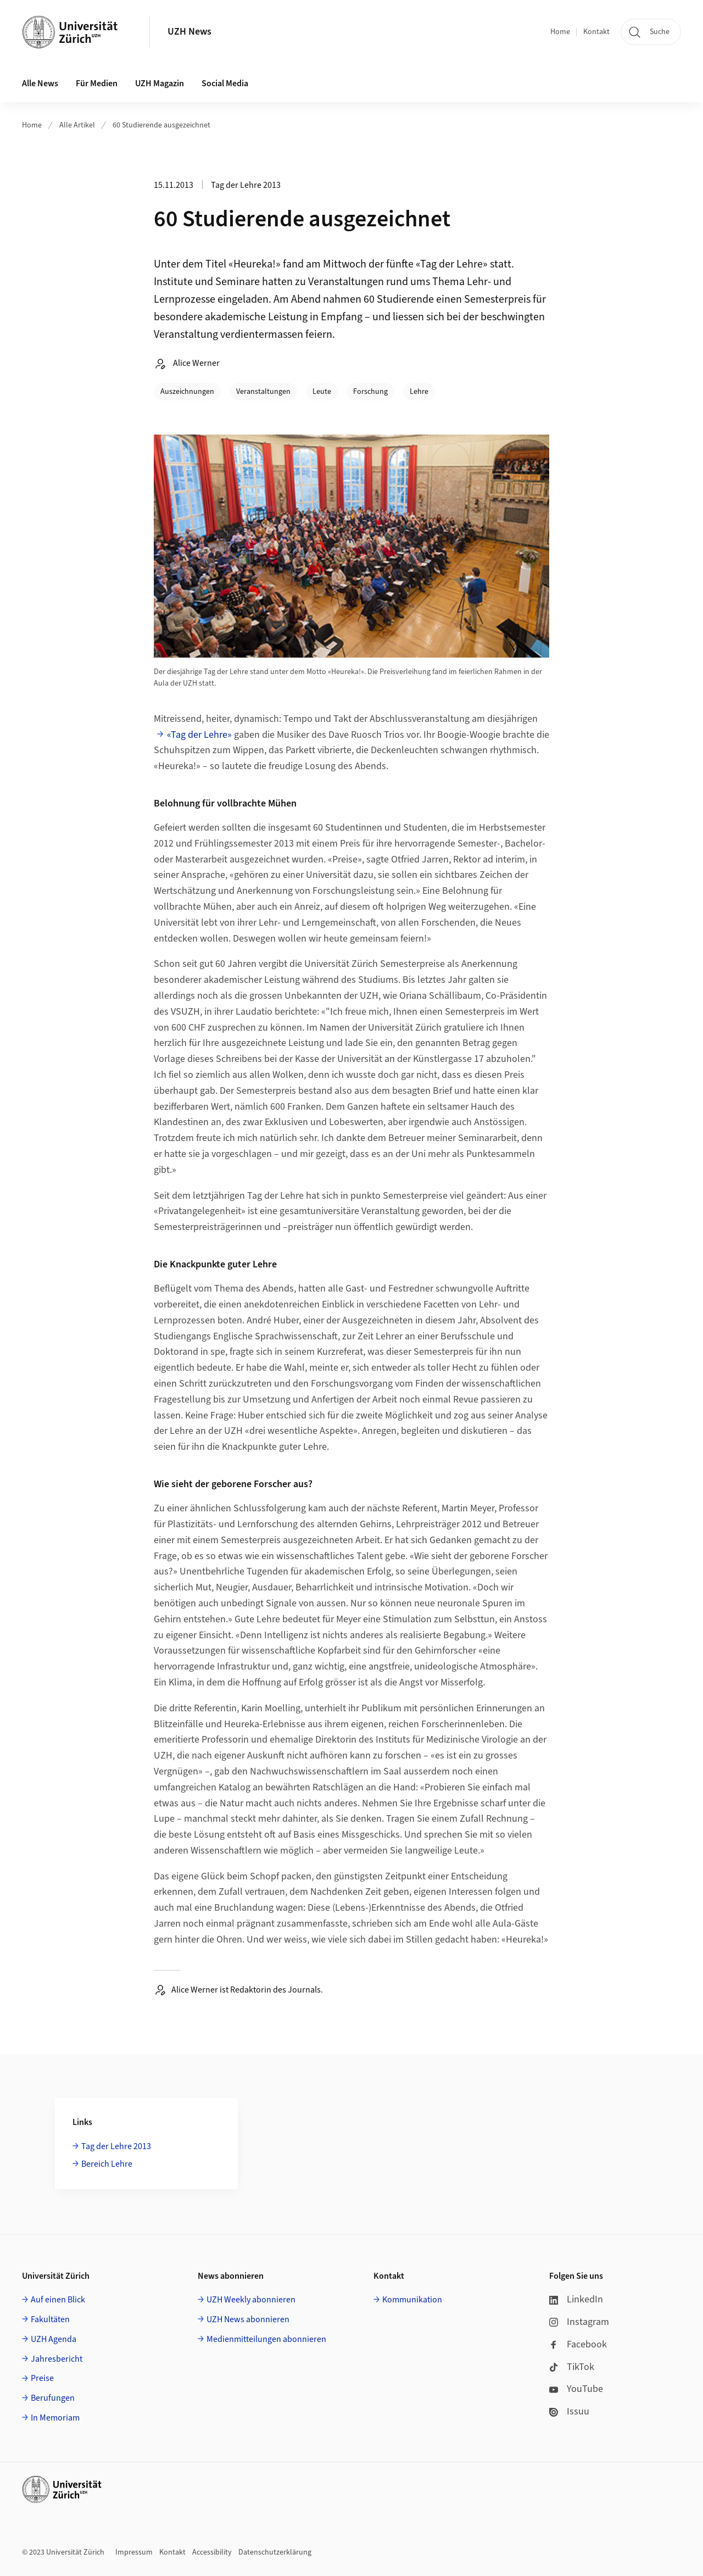 The image size is (703, 2576). I want to click on Alle Artikel, so click(77, 125).